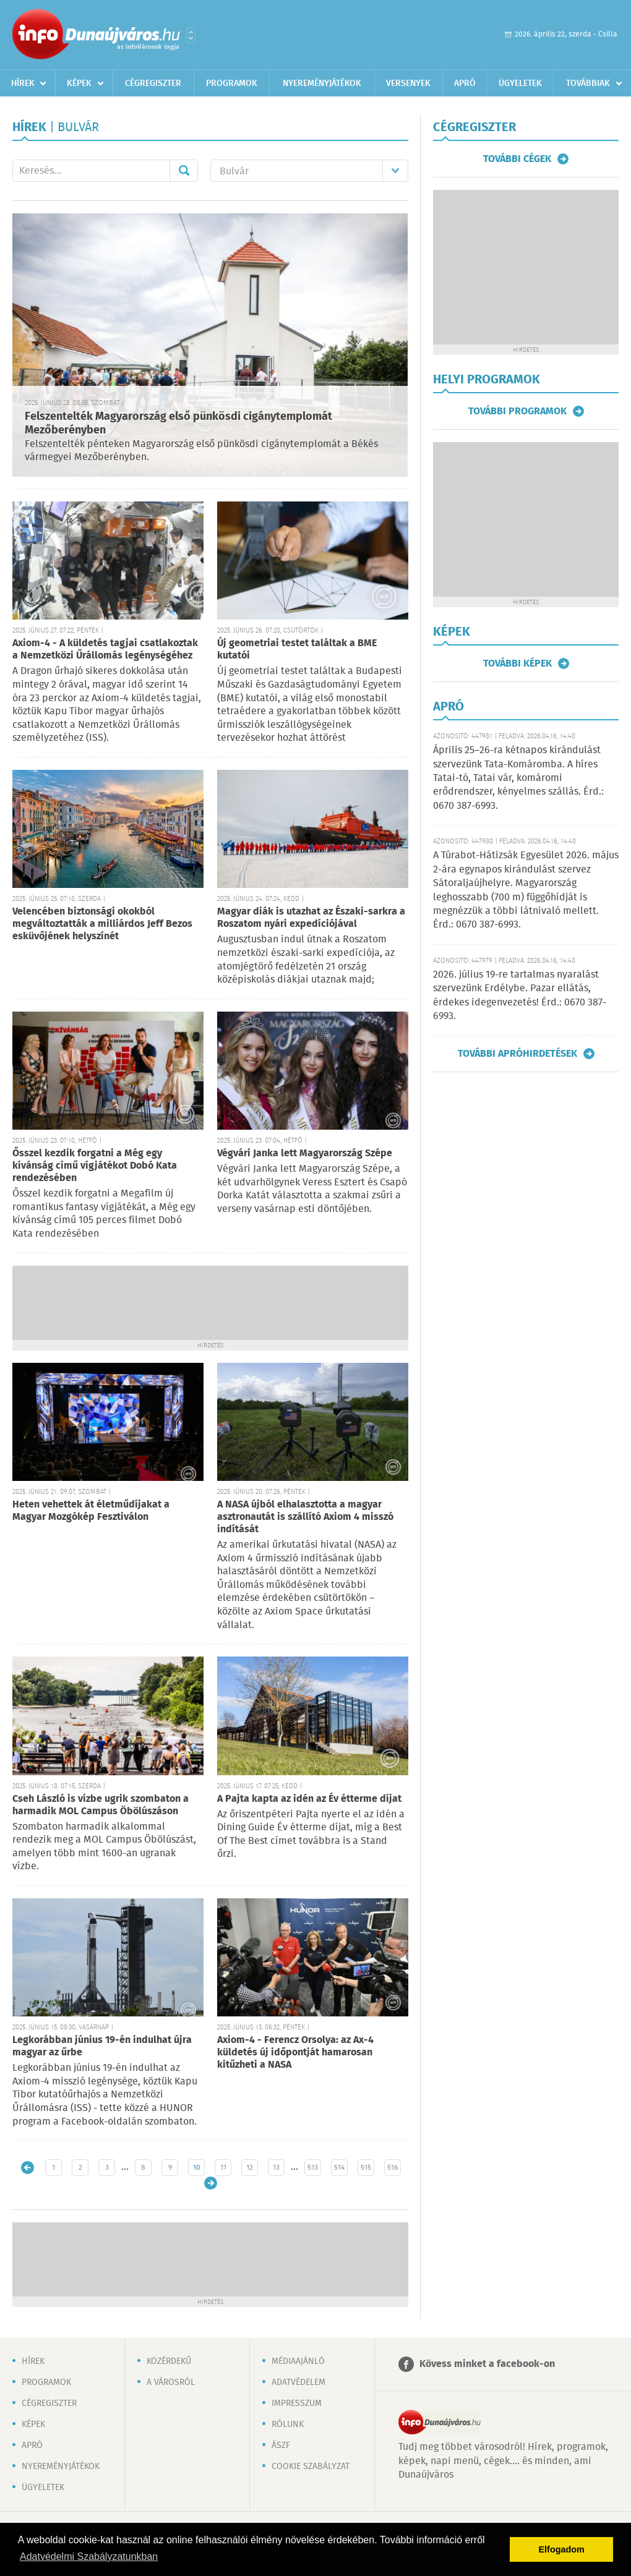 This screenshot has height=2576, width=631. I want to click on Kövess minket a facebook-on, so click(487, 2364).